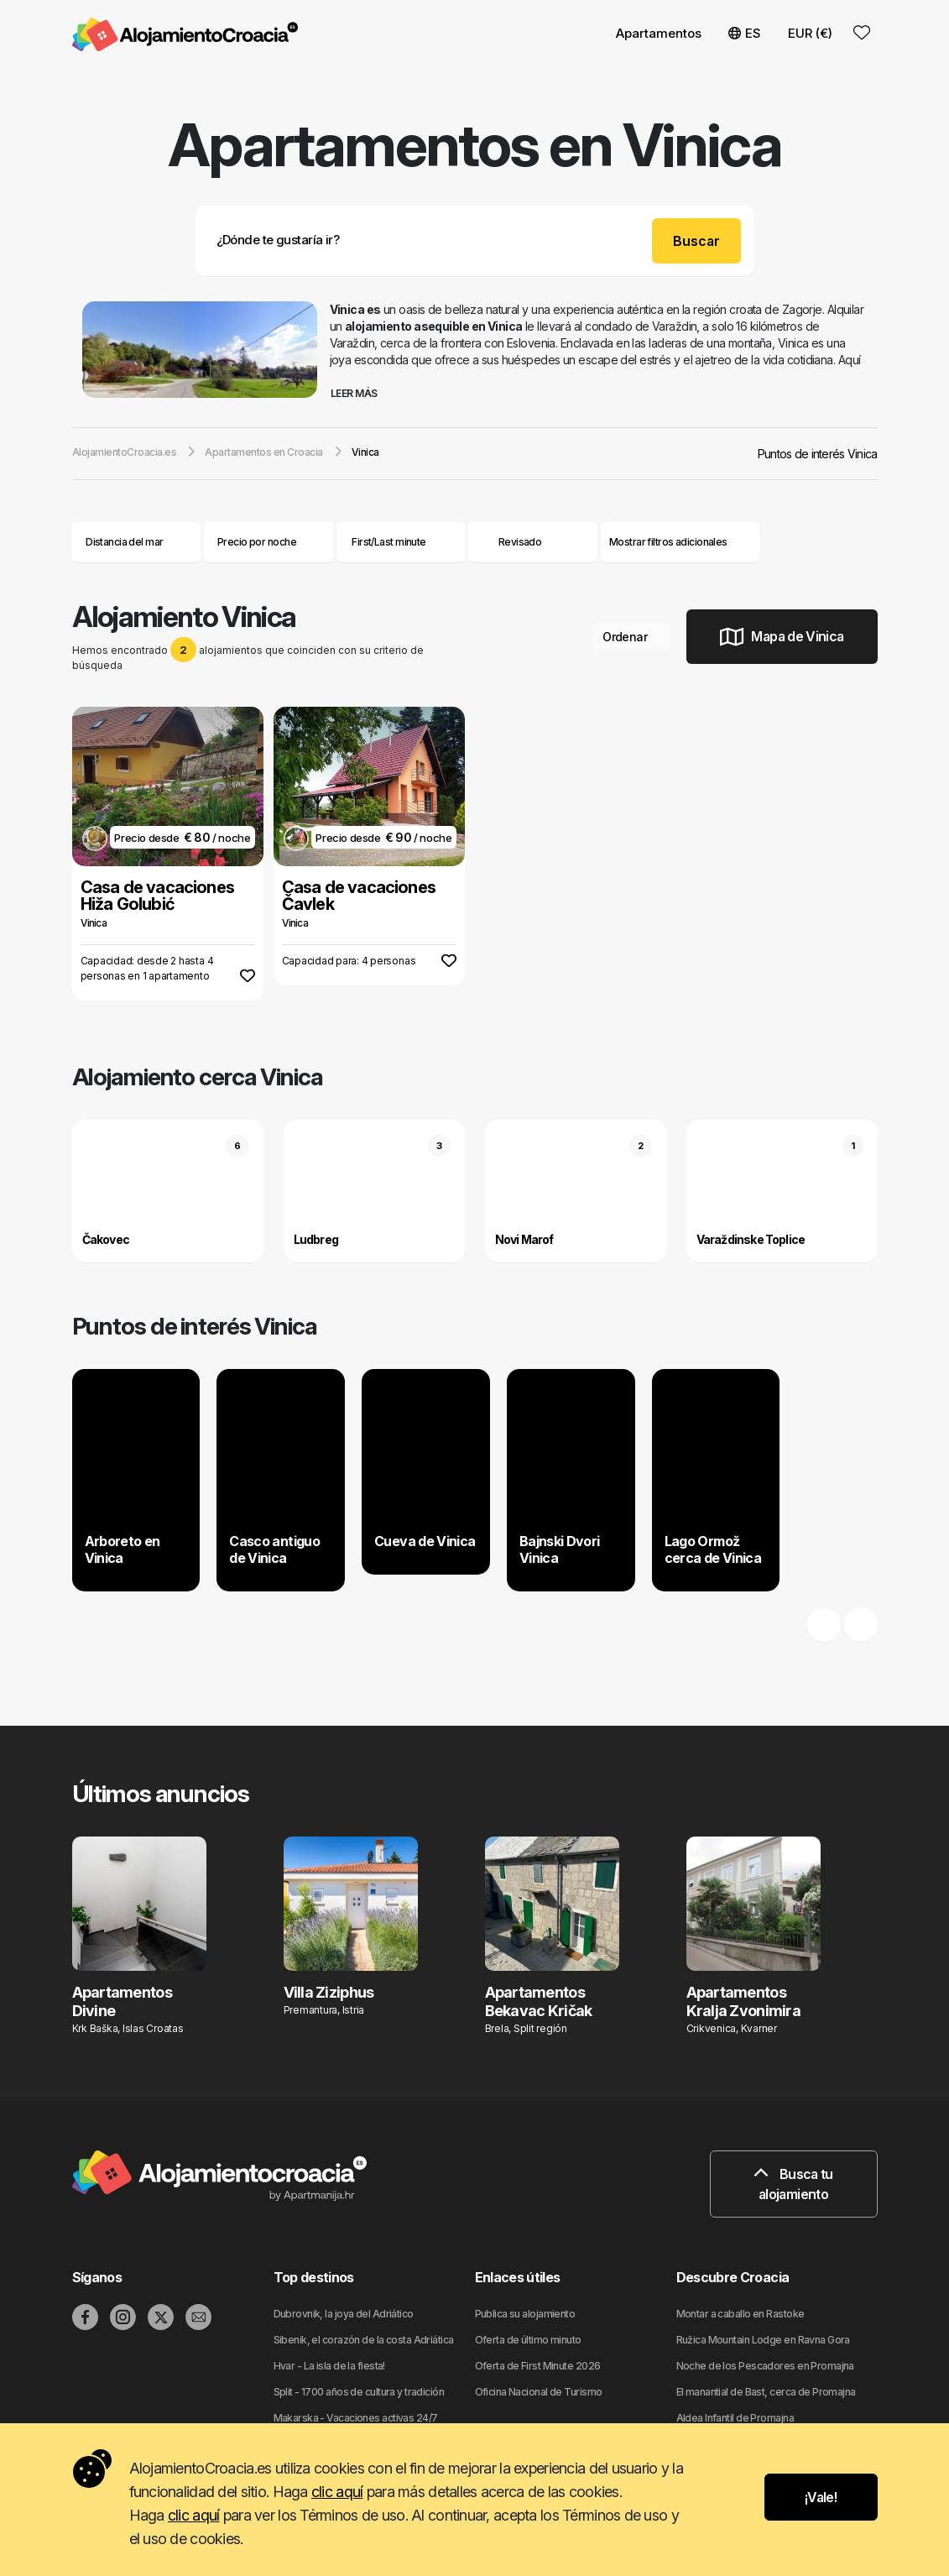 Image resolution: width=949 pixels, height=2576 pixels. What do you see at coordinates (763, 2339) in the screenshot?
I see `Ružica Mountain Lodge en Ravna Gora` at bounding box center [763, 2339].